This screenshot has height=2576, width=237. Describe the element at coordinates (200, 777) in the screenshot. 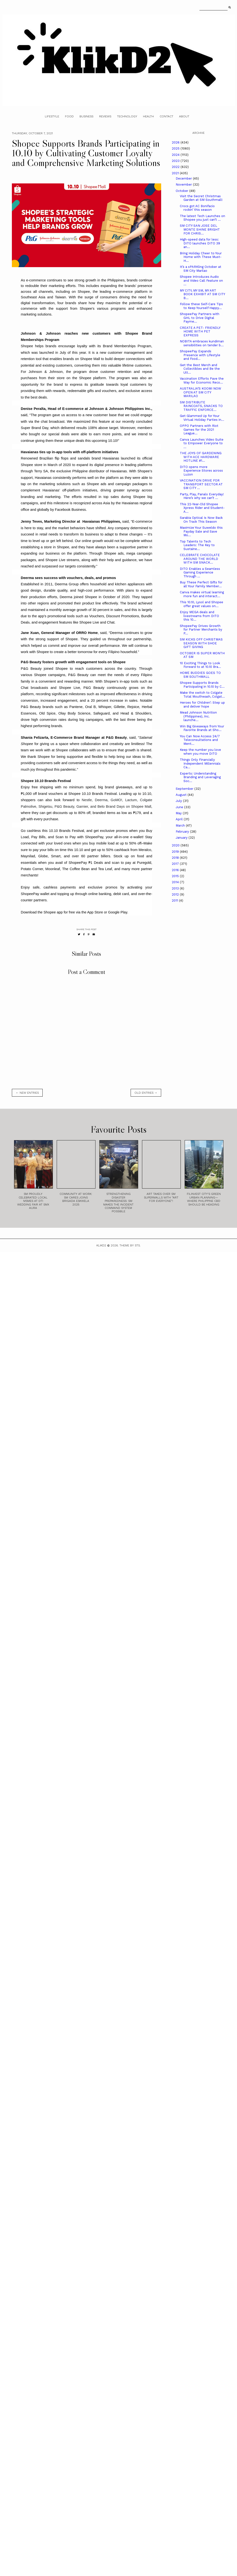

I see `Experts: Understanding Branding and Leveraging Soc...` at that location.